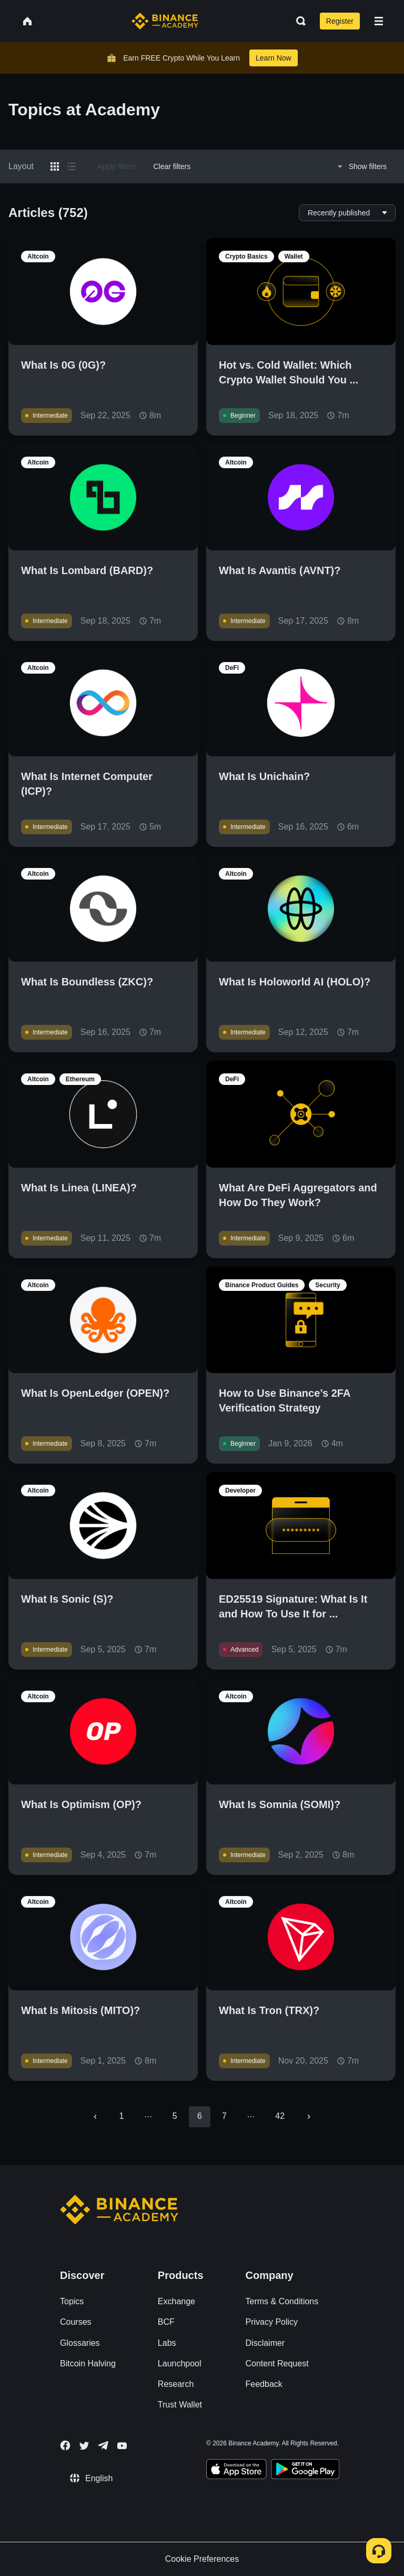 Image resolution: width=404 pixels, height=2576 pixels. What do you see at coordinates (65, 2445) in the screenshot?
I see `[Follow Binance Academy on Facebook]` at bounding box center [65, 2445].